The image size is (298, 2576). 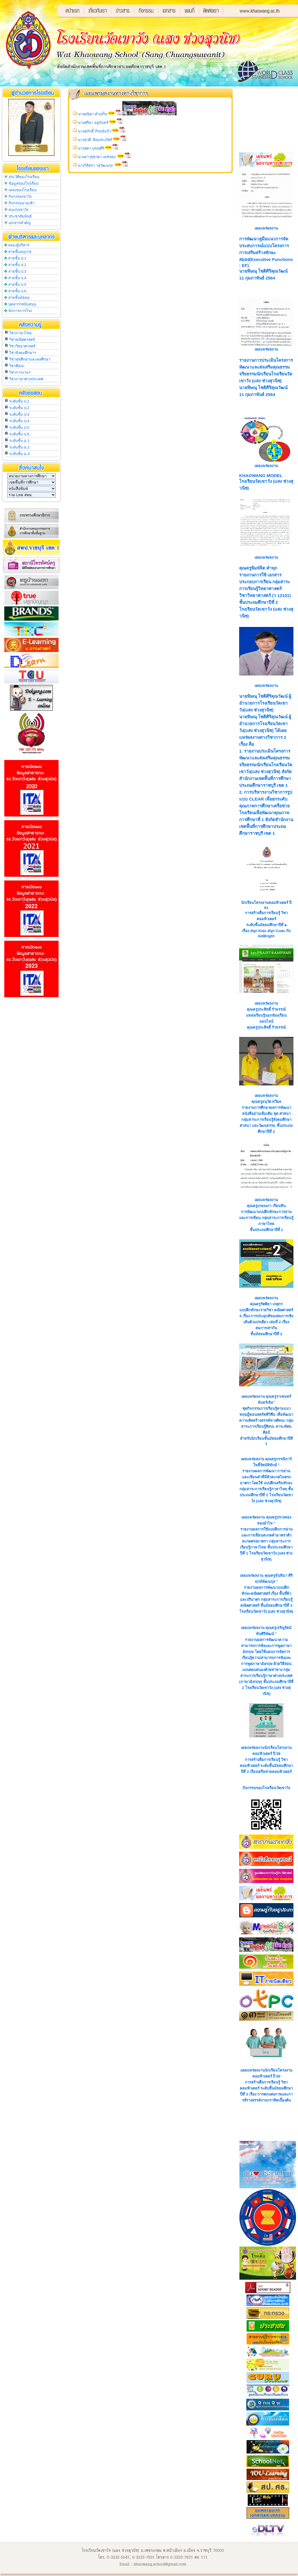 What do you see at coordinates (17, 271) in the screenshot?
I see `สายชั้น ป.3` at bounding box center [17, 271].